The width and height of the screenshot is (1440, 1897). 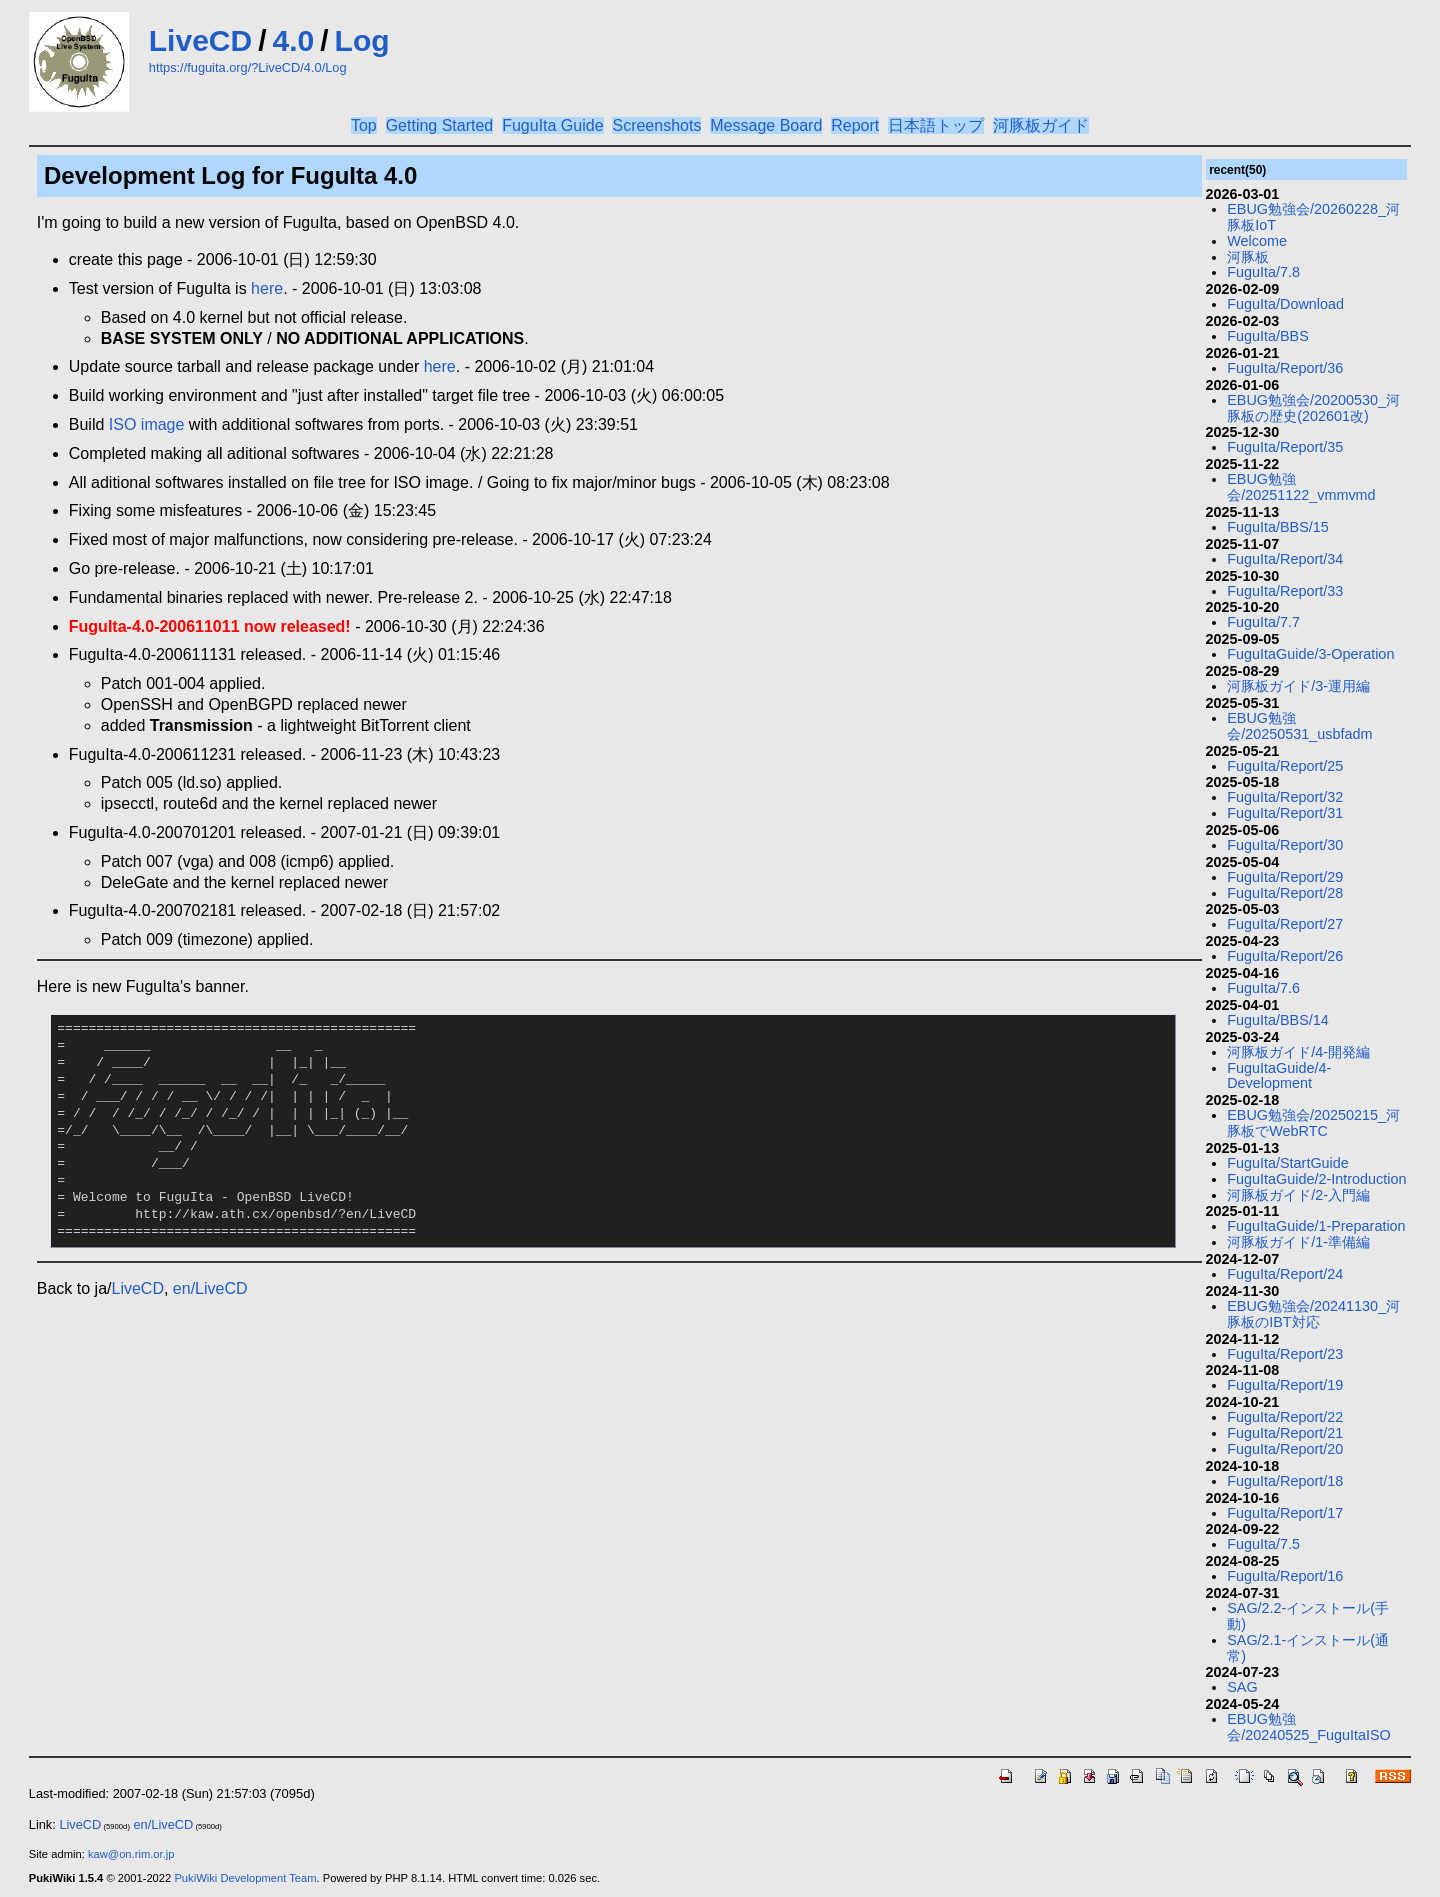 What do you see at coordinates (1041, 125) in the screenshot?
I see `河豚板ガイド` at bounding box center [1041, 125].